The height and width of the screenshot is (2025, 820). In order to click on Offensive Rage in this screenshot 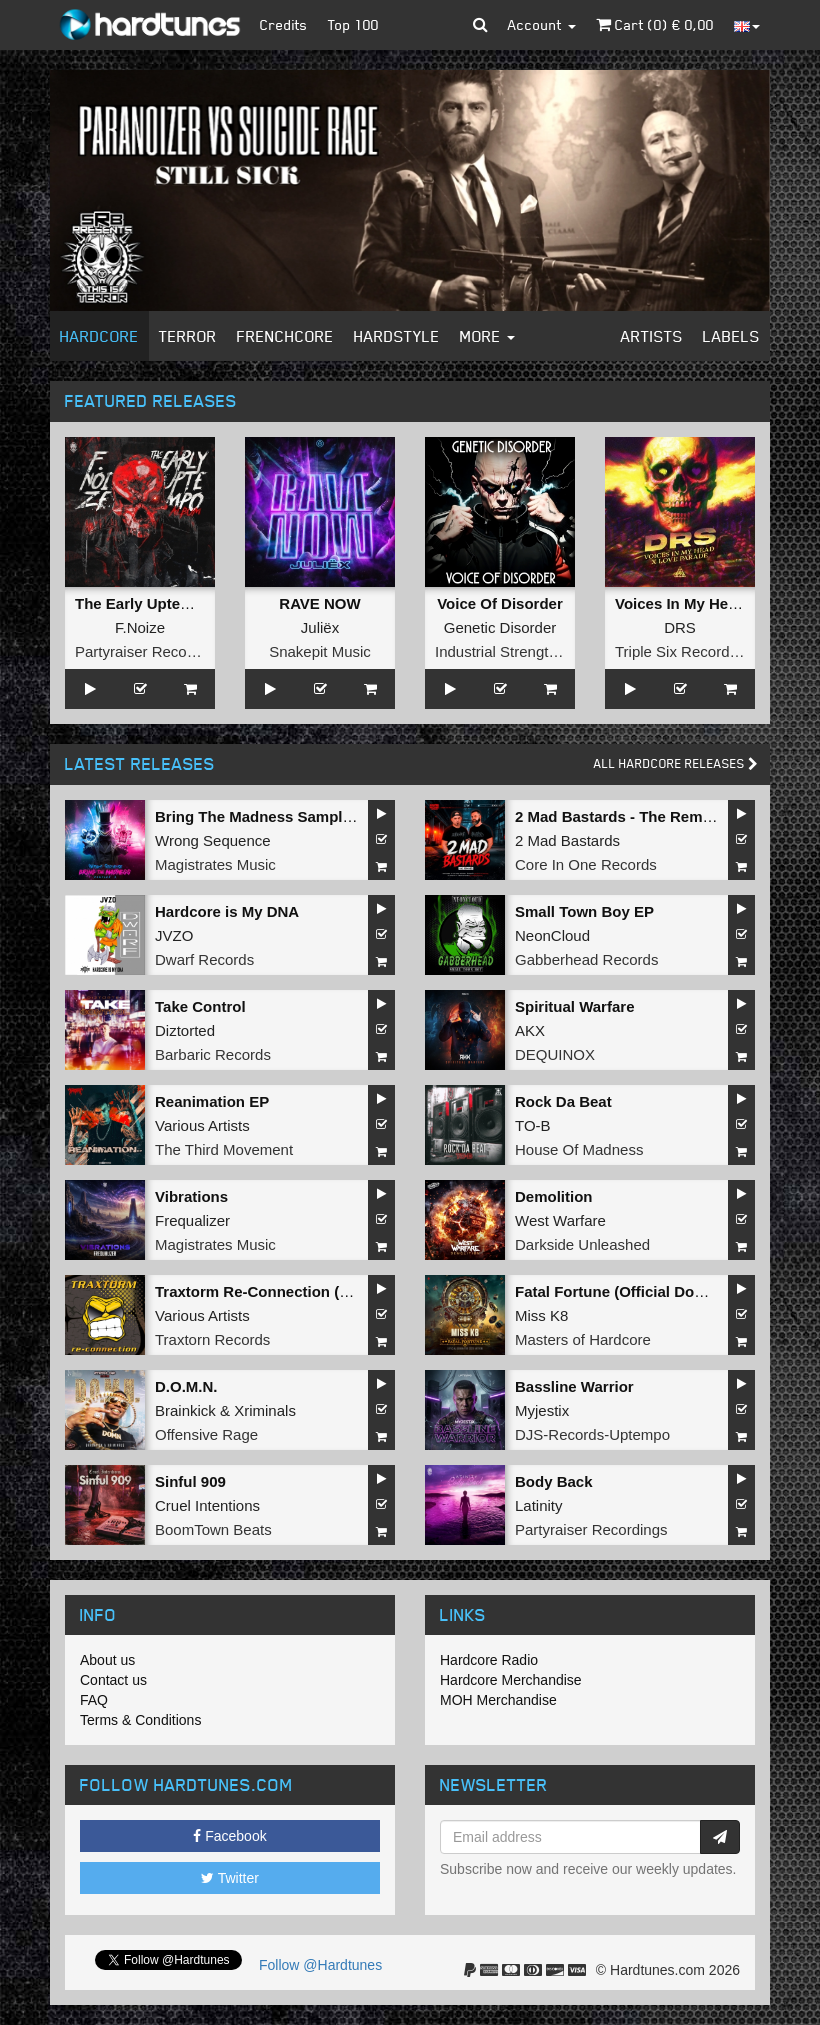, I will do `click(206, 1434)`.